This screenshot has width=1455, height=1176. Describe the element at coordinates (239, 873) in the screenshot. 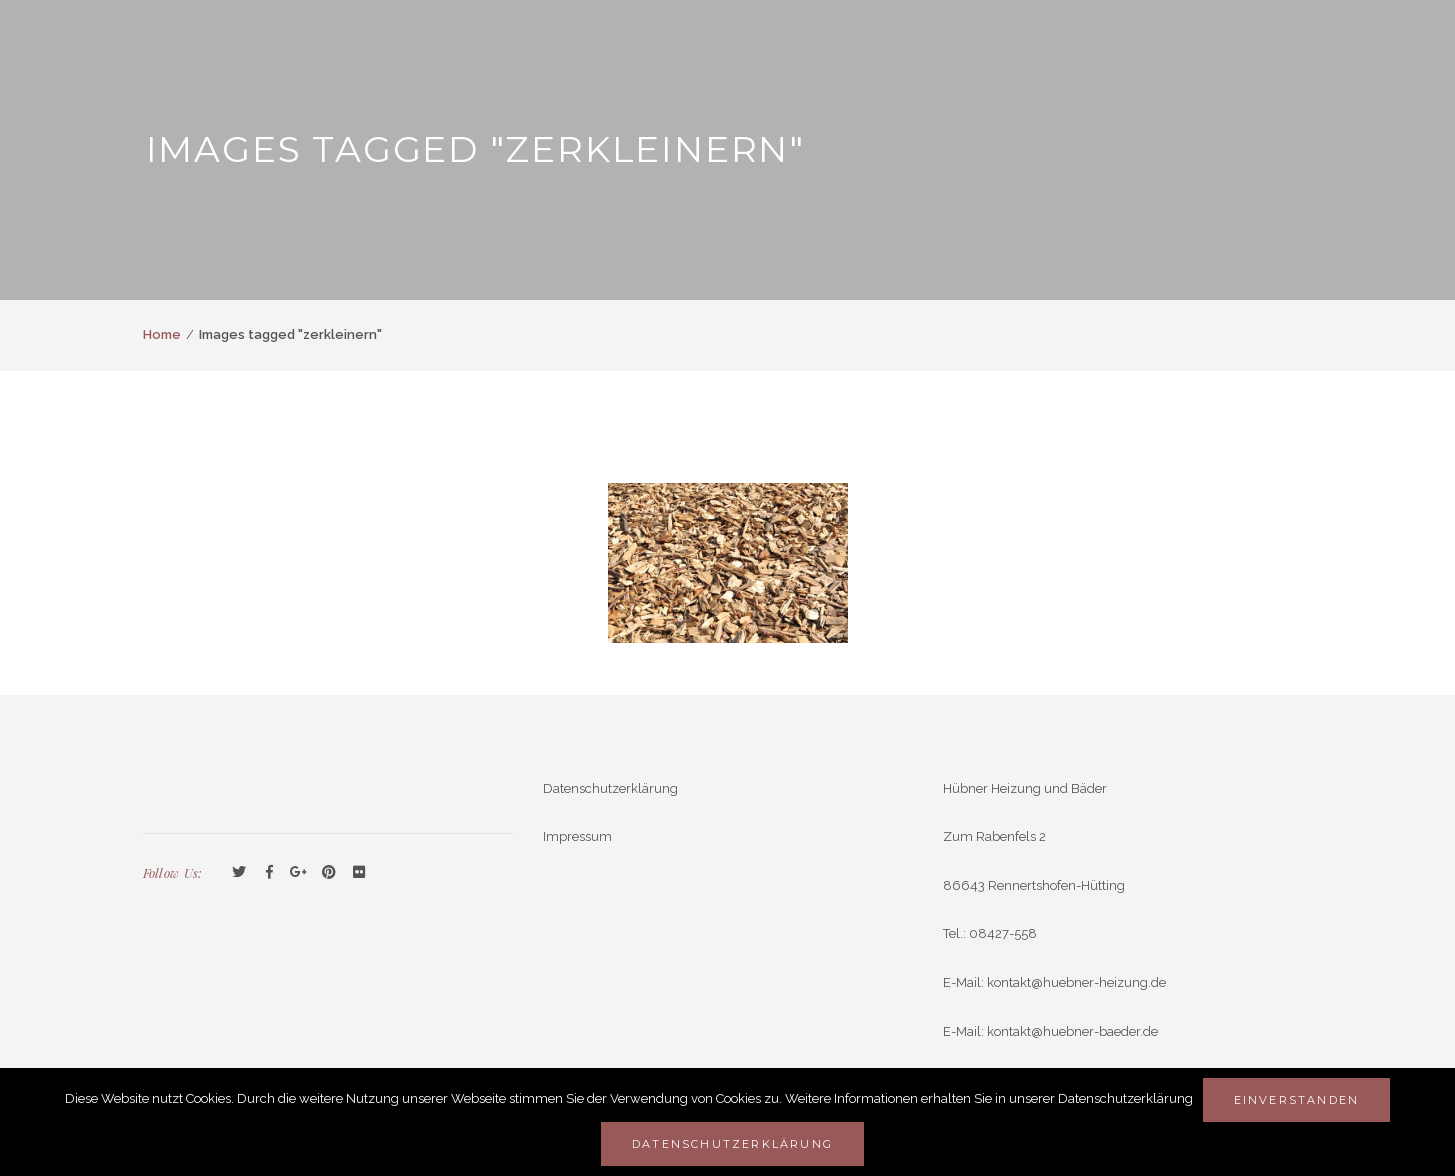

I see `Twitter` at that location.